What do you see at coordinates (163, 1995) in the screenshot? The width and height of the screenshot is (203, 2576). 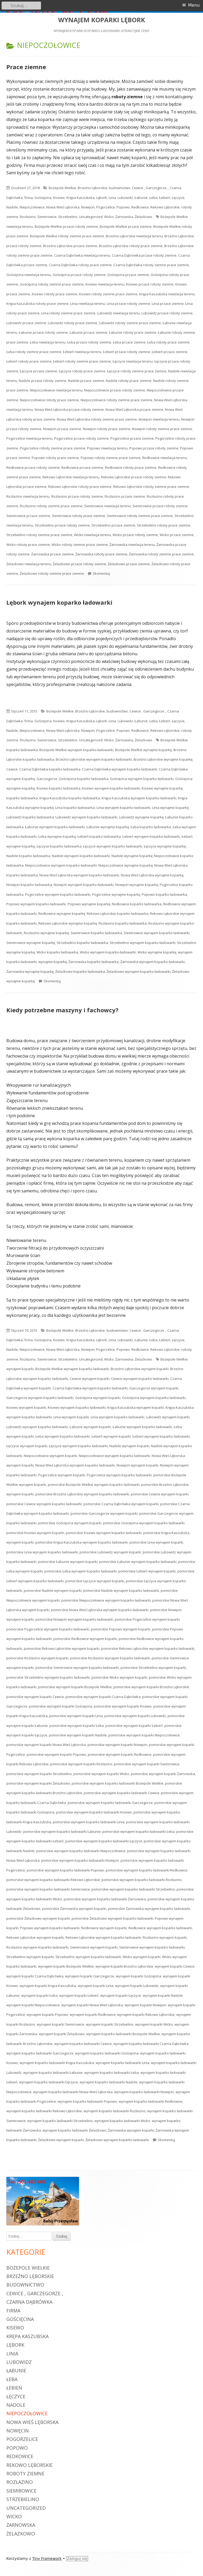 I see `wynajem koparki Nadole` at bounding box center [163, 1995].